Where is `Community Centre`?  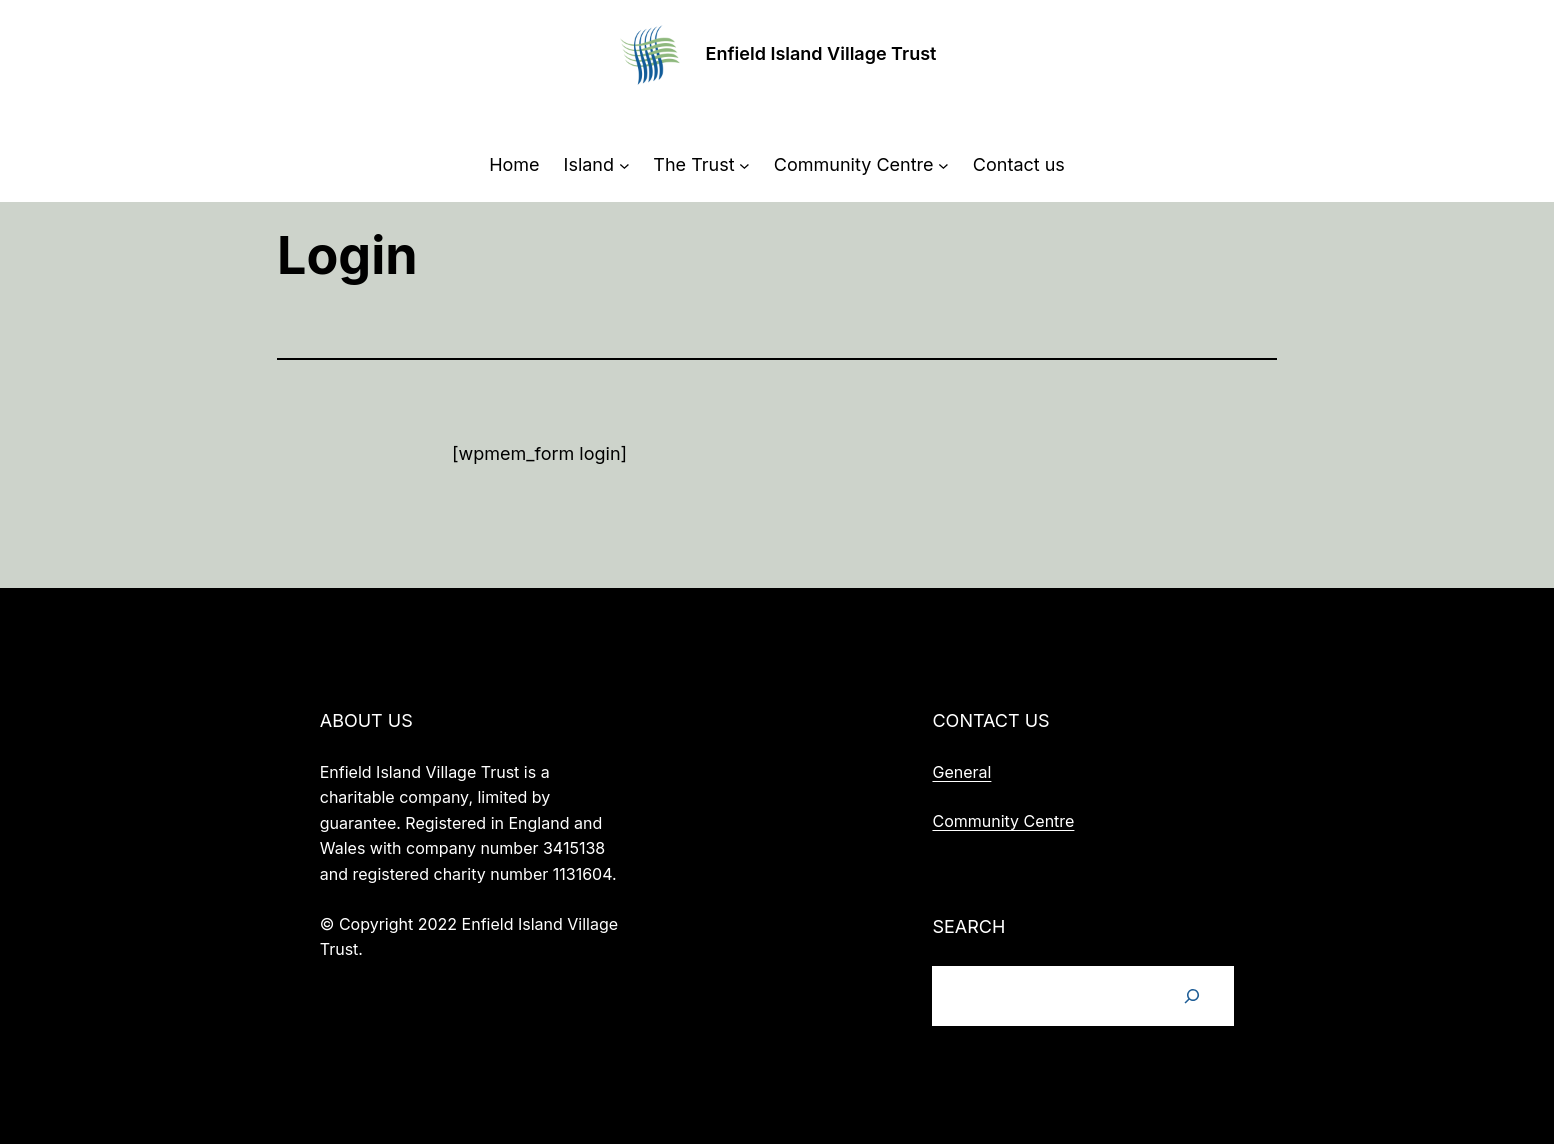 Community Centre is located at coordinates (1003, 821).